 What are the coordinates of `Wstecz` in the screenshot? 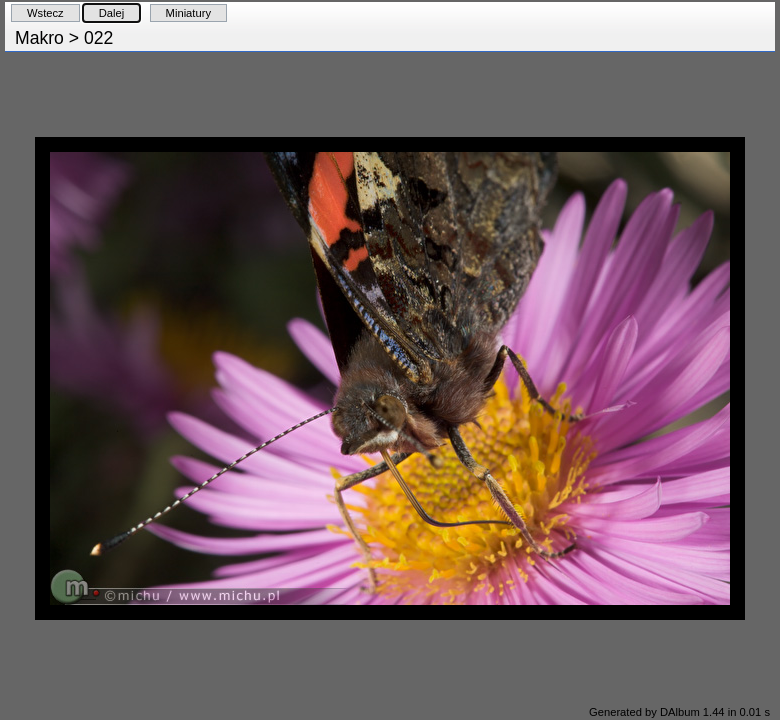 It's located at (45, 13).